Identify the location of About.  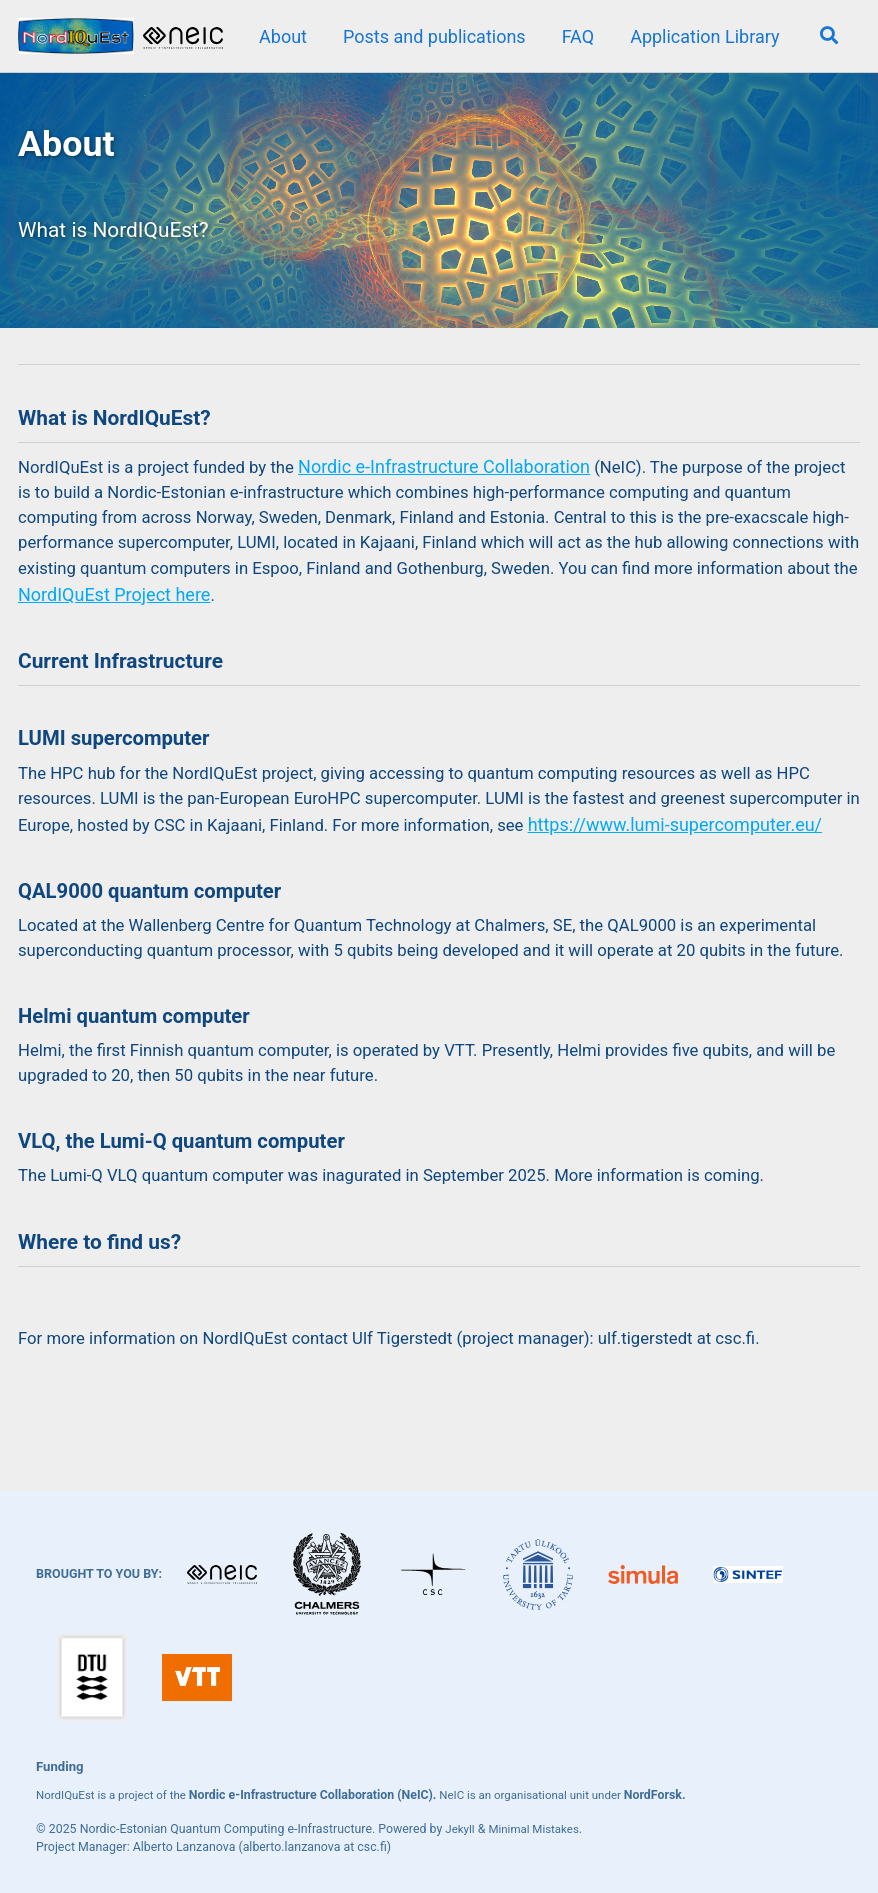
(280, 36).